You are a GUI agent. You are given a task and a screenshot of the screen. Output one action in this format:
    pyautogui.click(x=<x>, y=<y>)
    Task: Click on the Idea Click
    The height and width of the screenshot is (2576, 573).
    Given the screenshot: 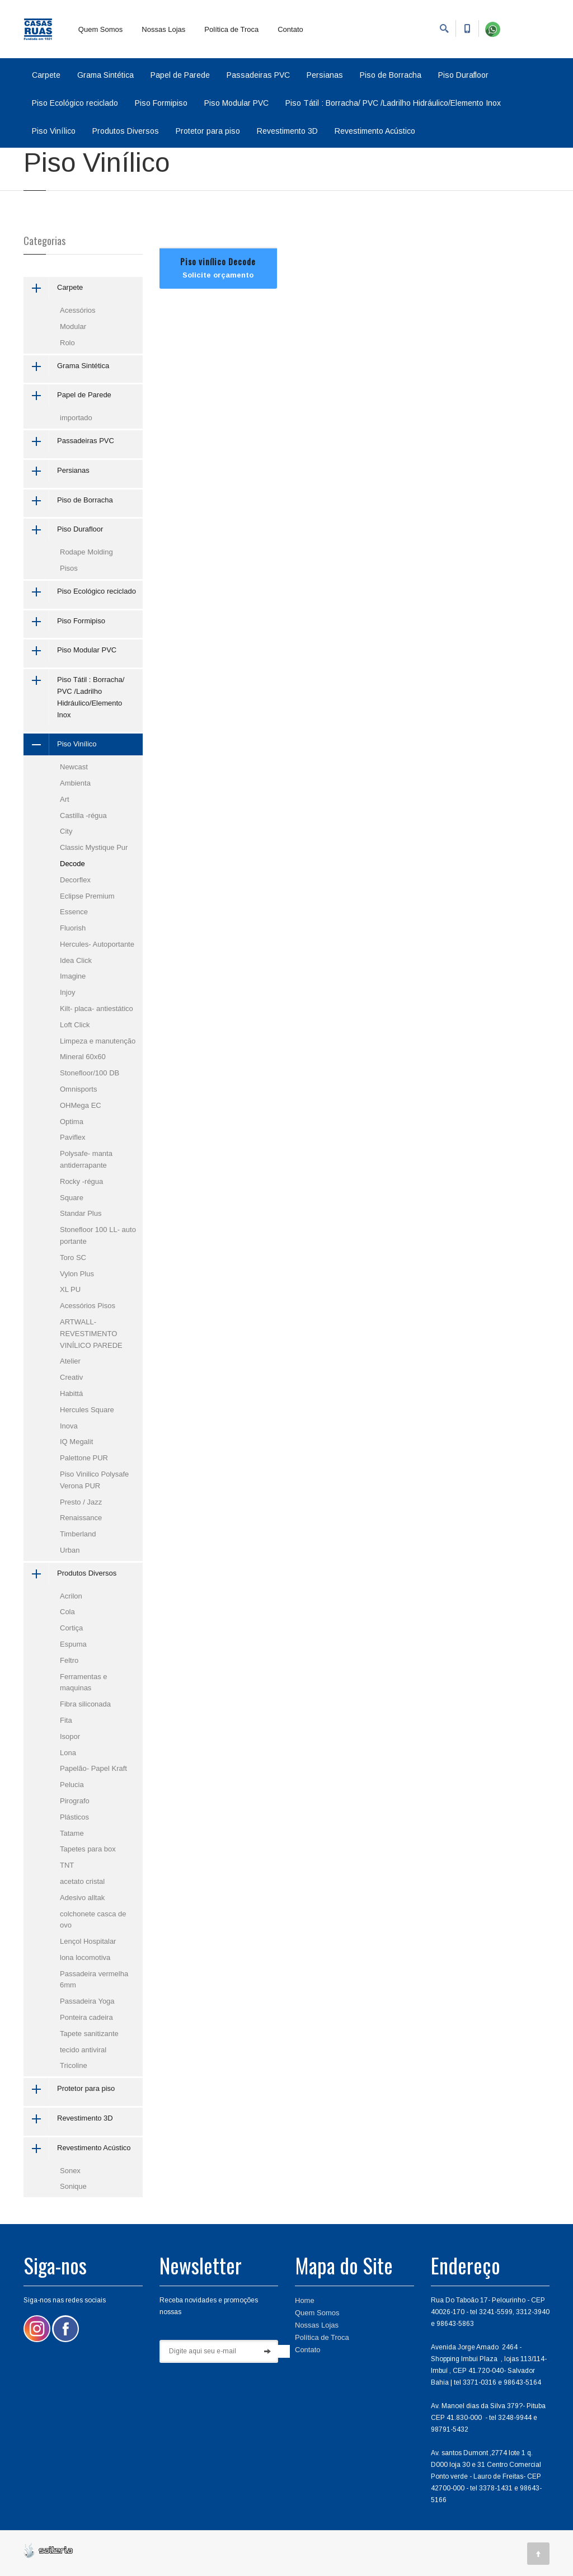 What is the action you would take?
    pyautogui.click(x=76, y=960)
    